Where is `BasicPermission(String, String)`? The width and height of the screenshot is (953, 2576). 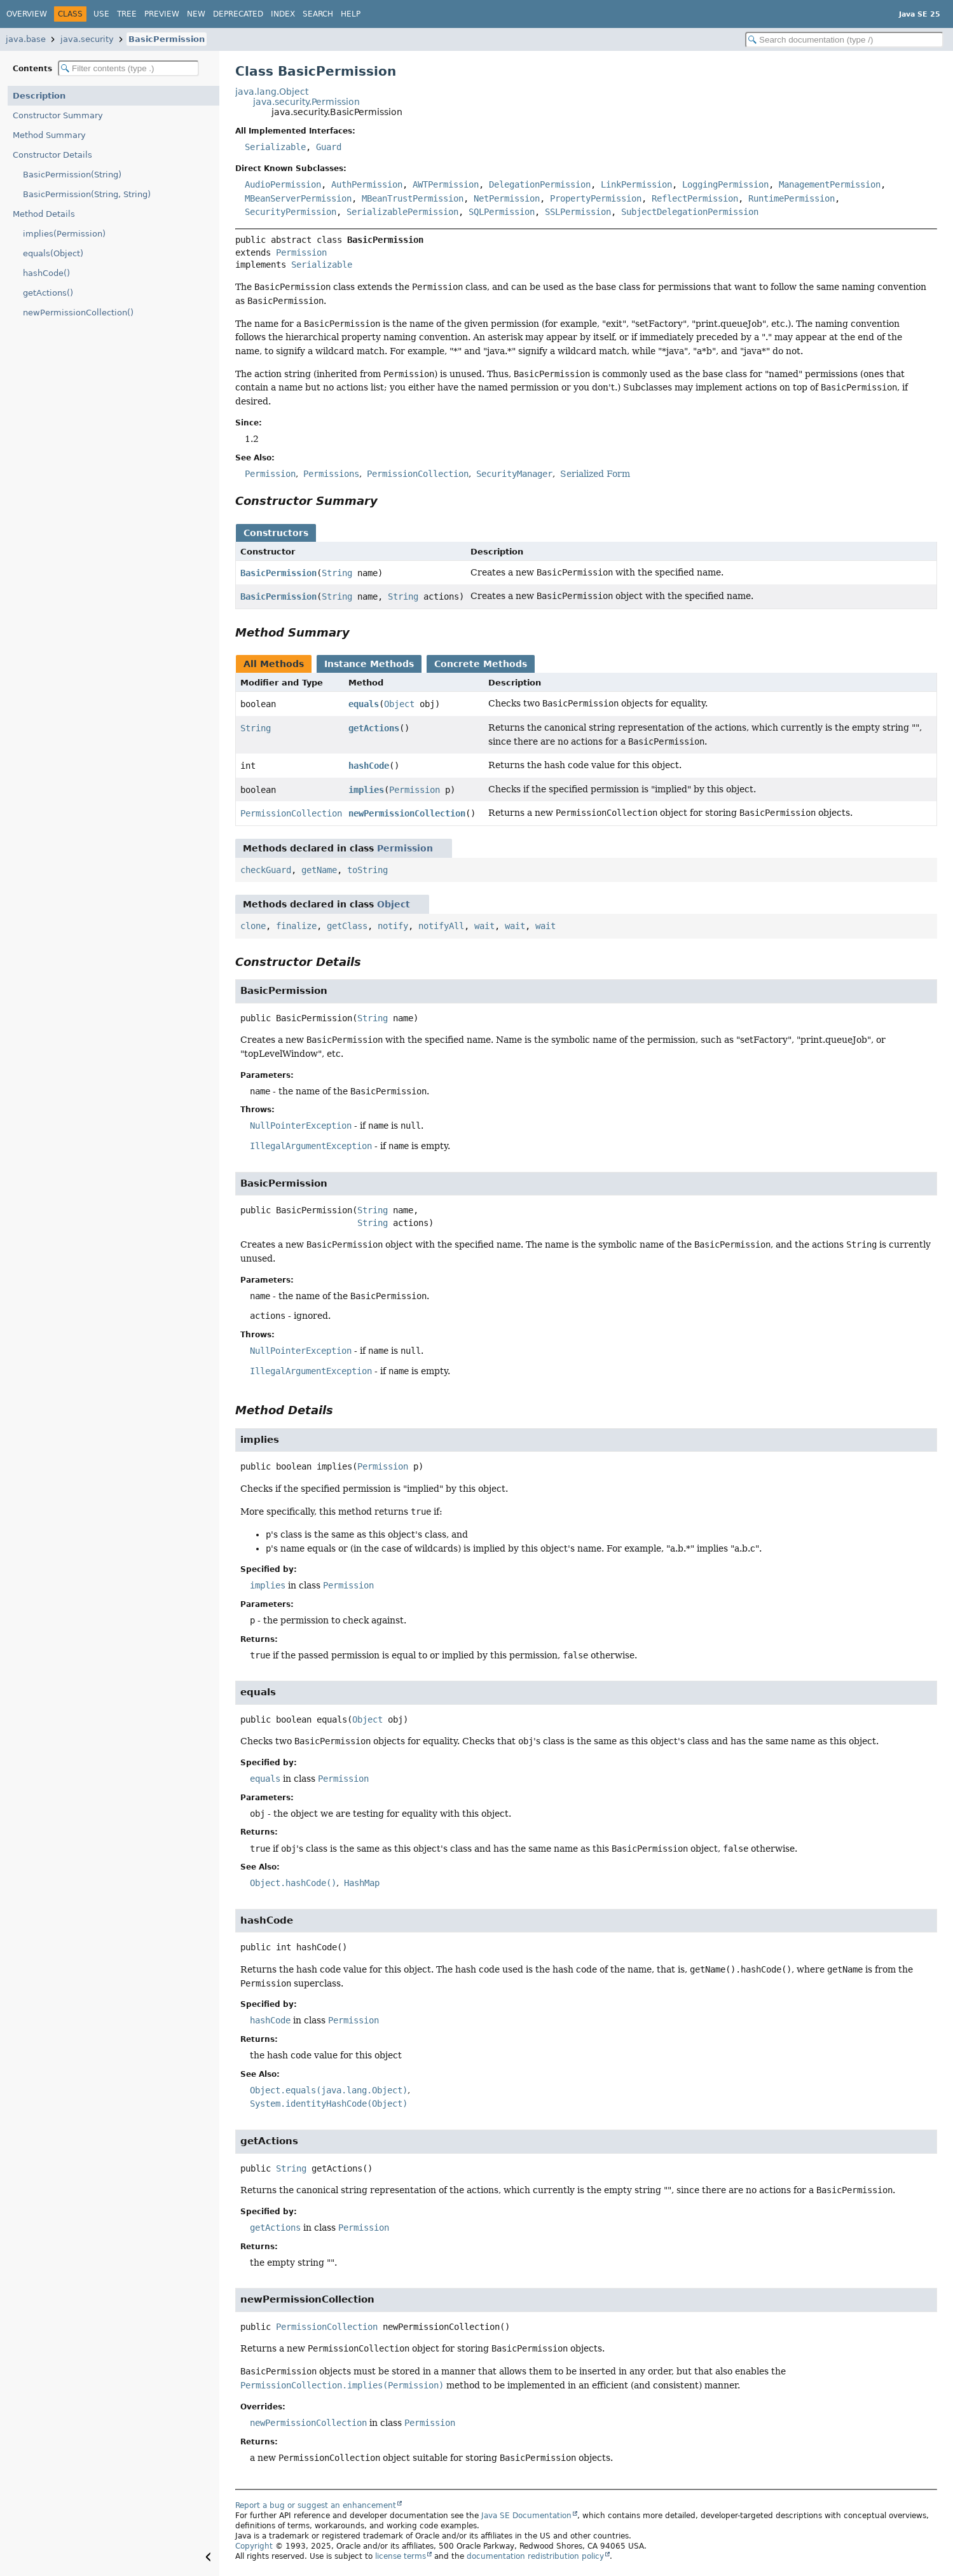
BasicPermission(String, String) is located at coordinates (87, 194).